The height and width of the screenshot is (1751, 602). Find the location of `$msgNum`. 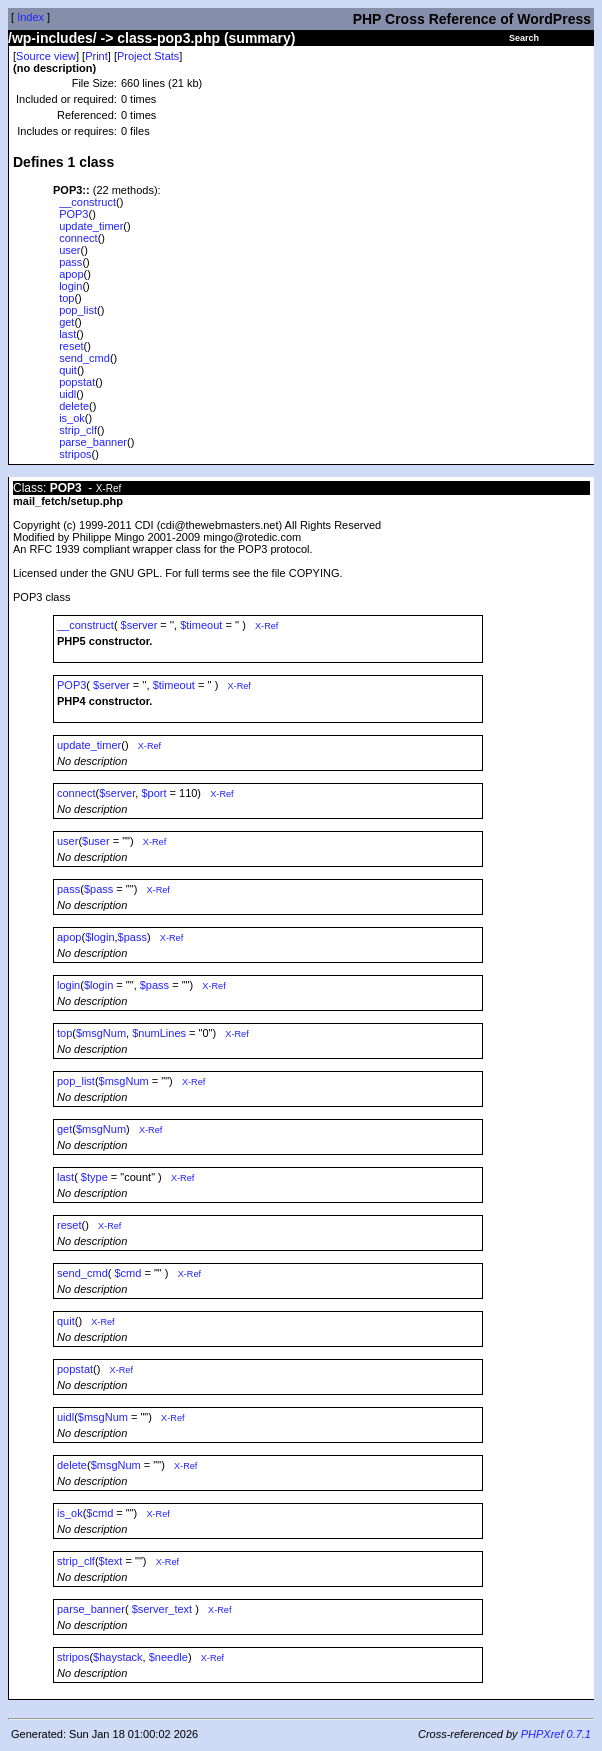

$msgNum is located at coordinates (101, 1033).